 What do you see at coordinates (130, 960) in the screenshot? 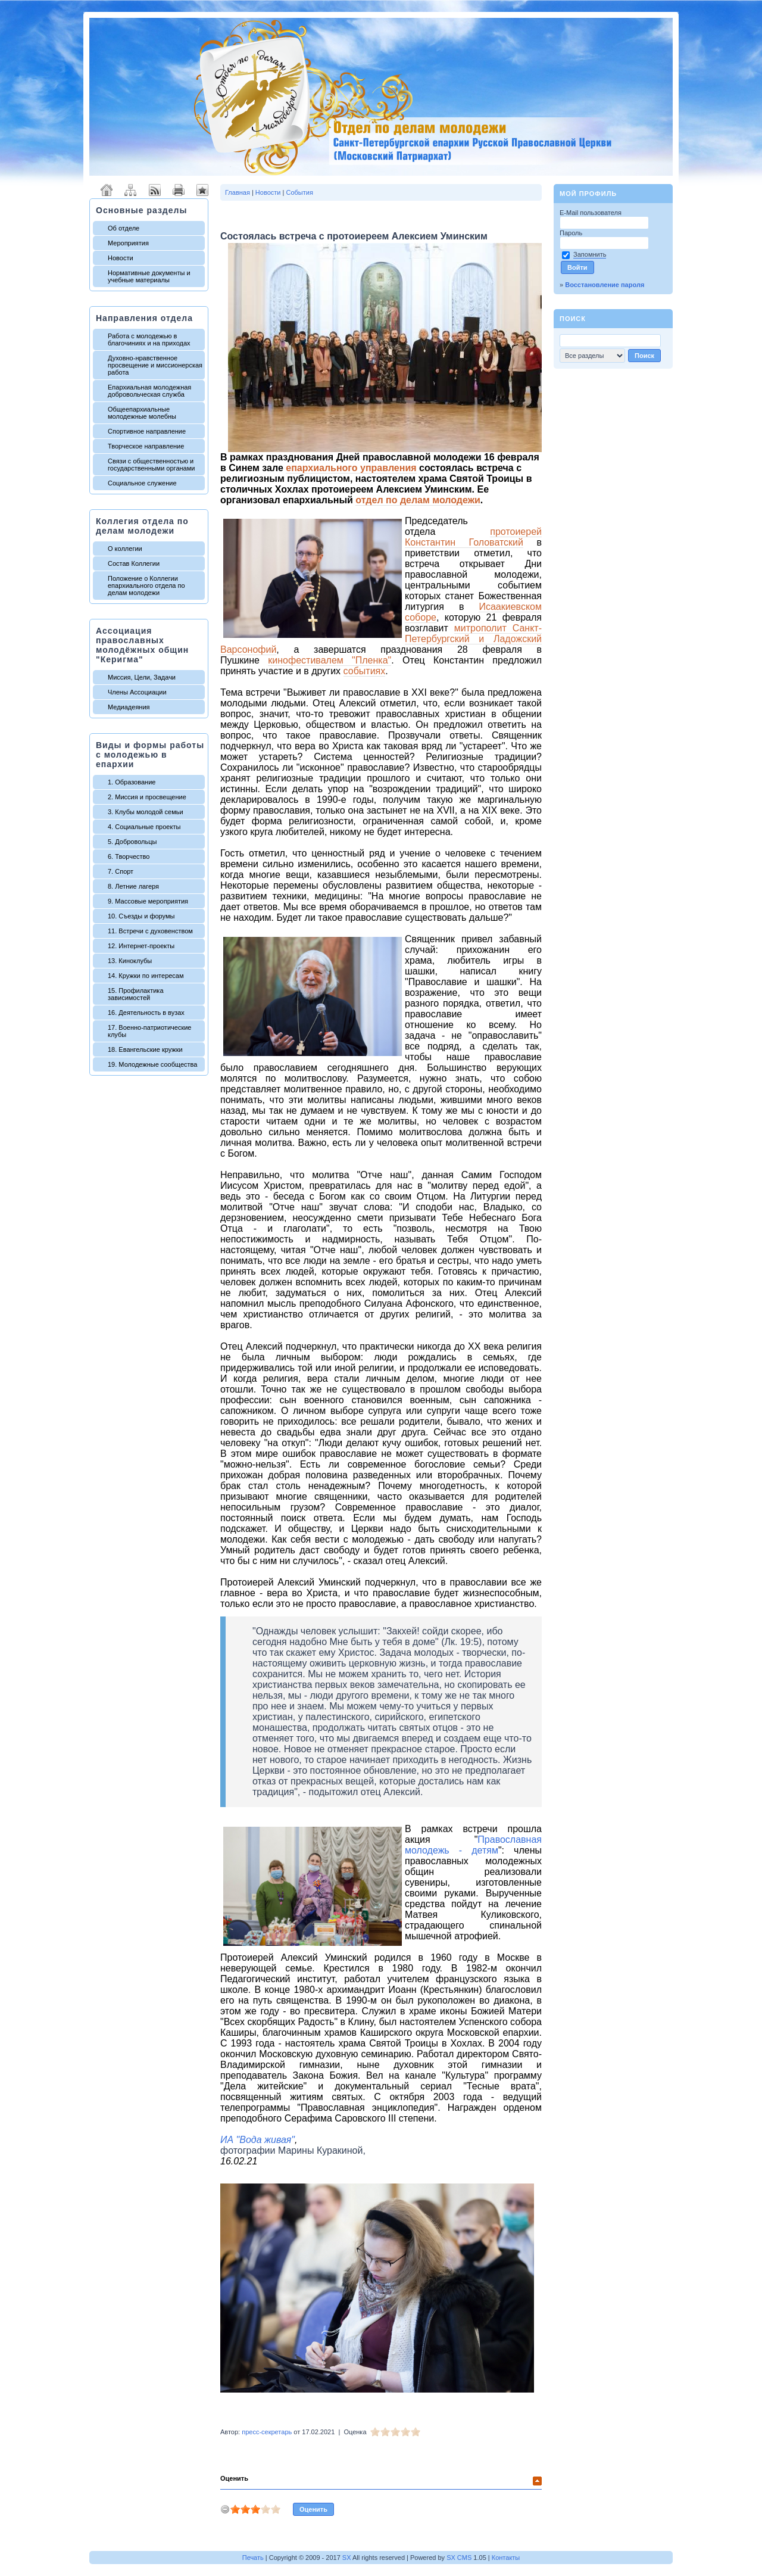
I see `13. Киноклубы` at bounding box center [130, 960].